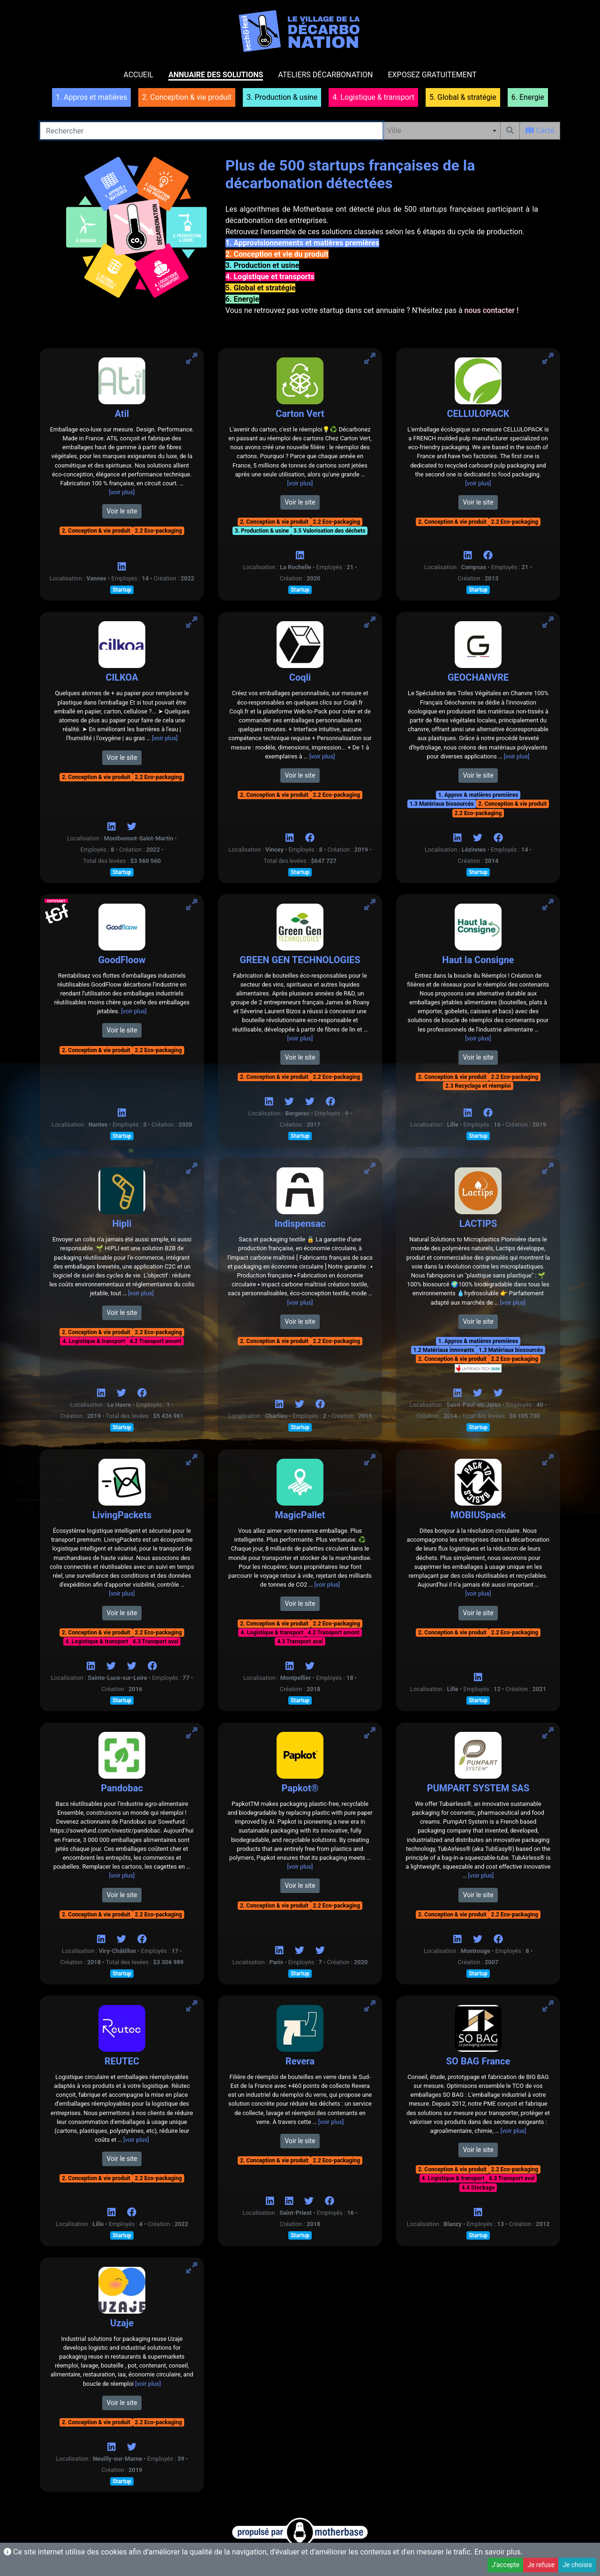  I want to click on J'accepte, so click(505, 2565).